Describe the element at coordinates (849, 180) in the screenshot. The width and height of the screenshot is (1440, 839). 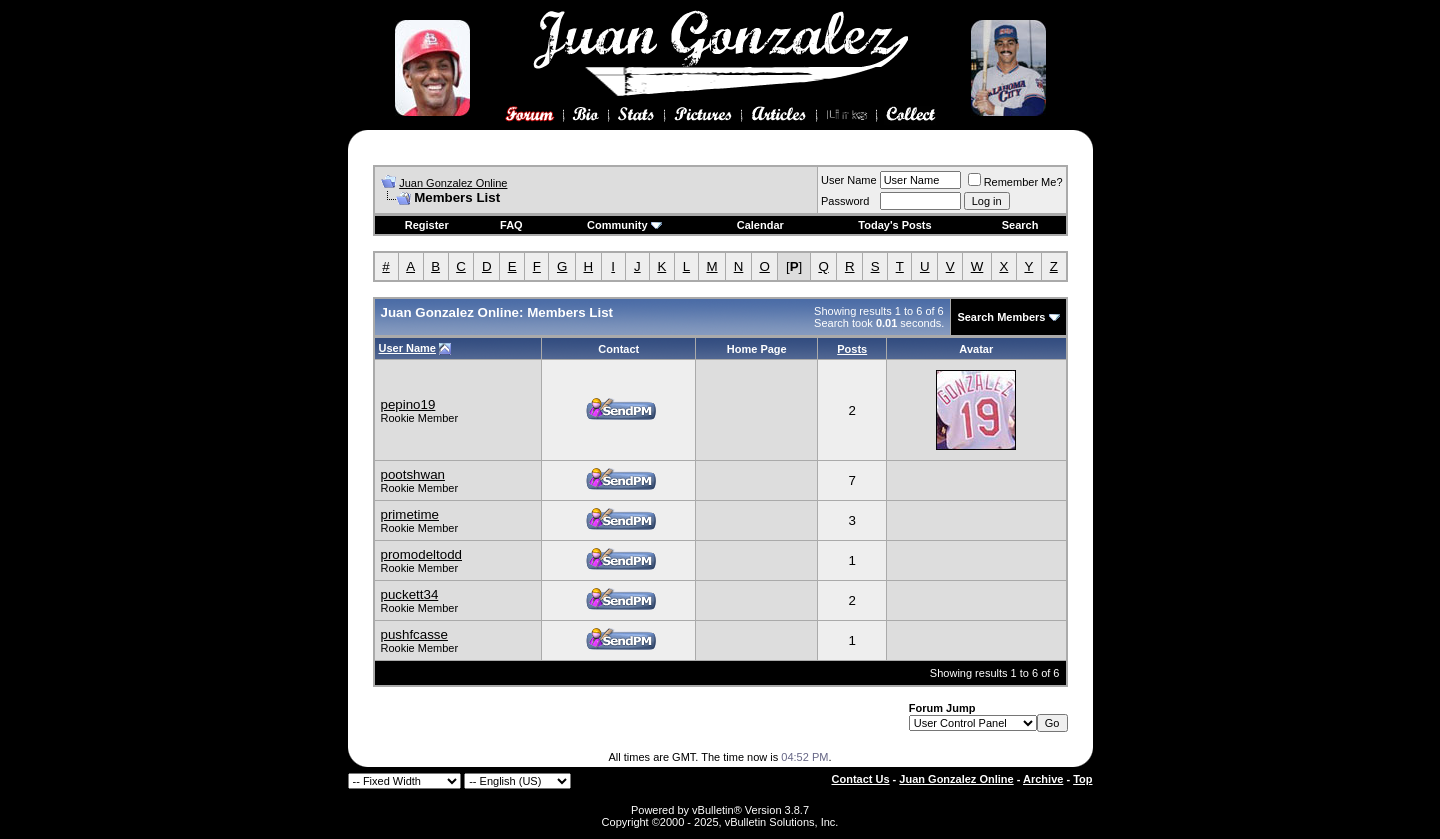
I see `User Name` at that location.